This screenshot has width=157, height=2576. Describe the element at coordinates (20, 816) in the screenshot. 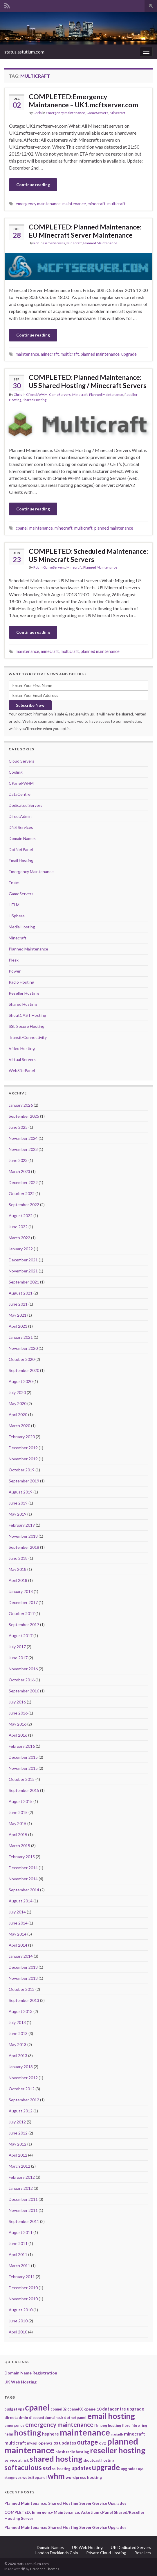

I see `DirectAdmin` at that location.